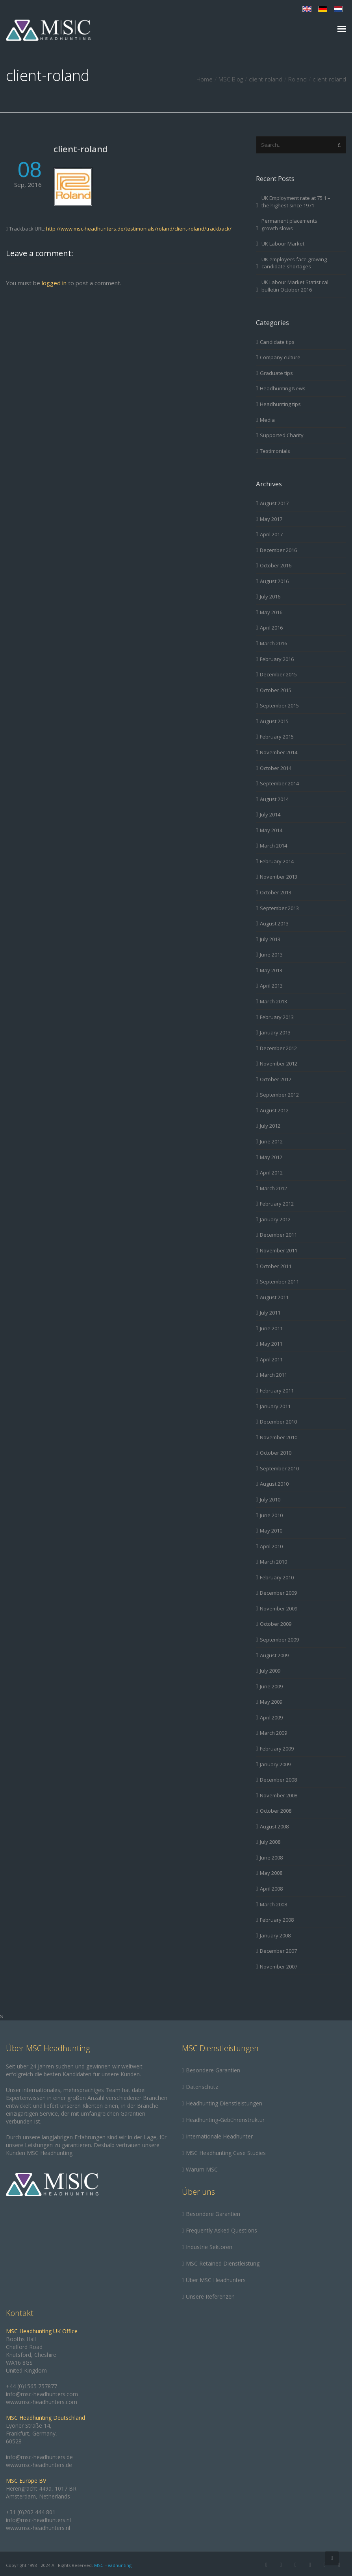 This screenshot has width=352, height=2576. Describe the element at coordinates (273, 1561) in the screenshot. I see `March 2010` at that location.